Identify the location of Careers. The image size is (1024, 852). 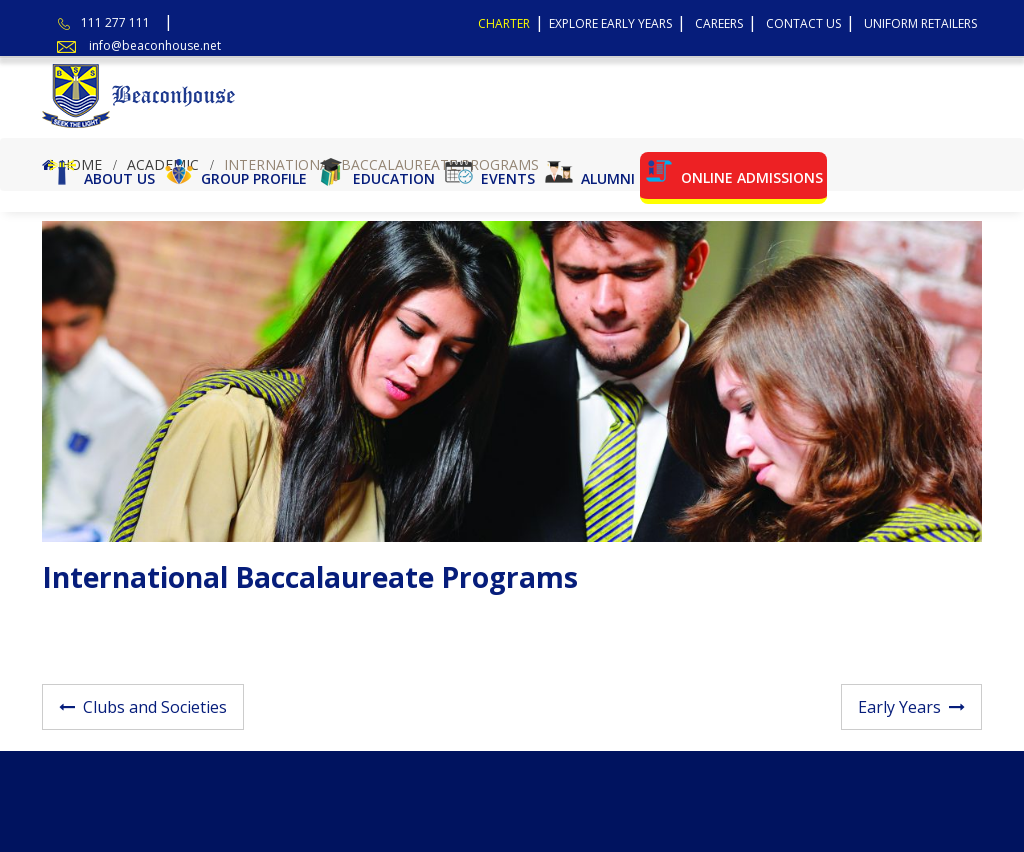
(719, 23).